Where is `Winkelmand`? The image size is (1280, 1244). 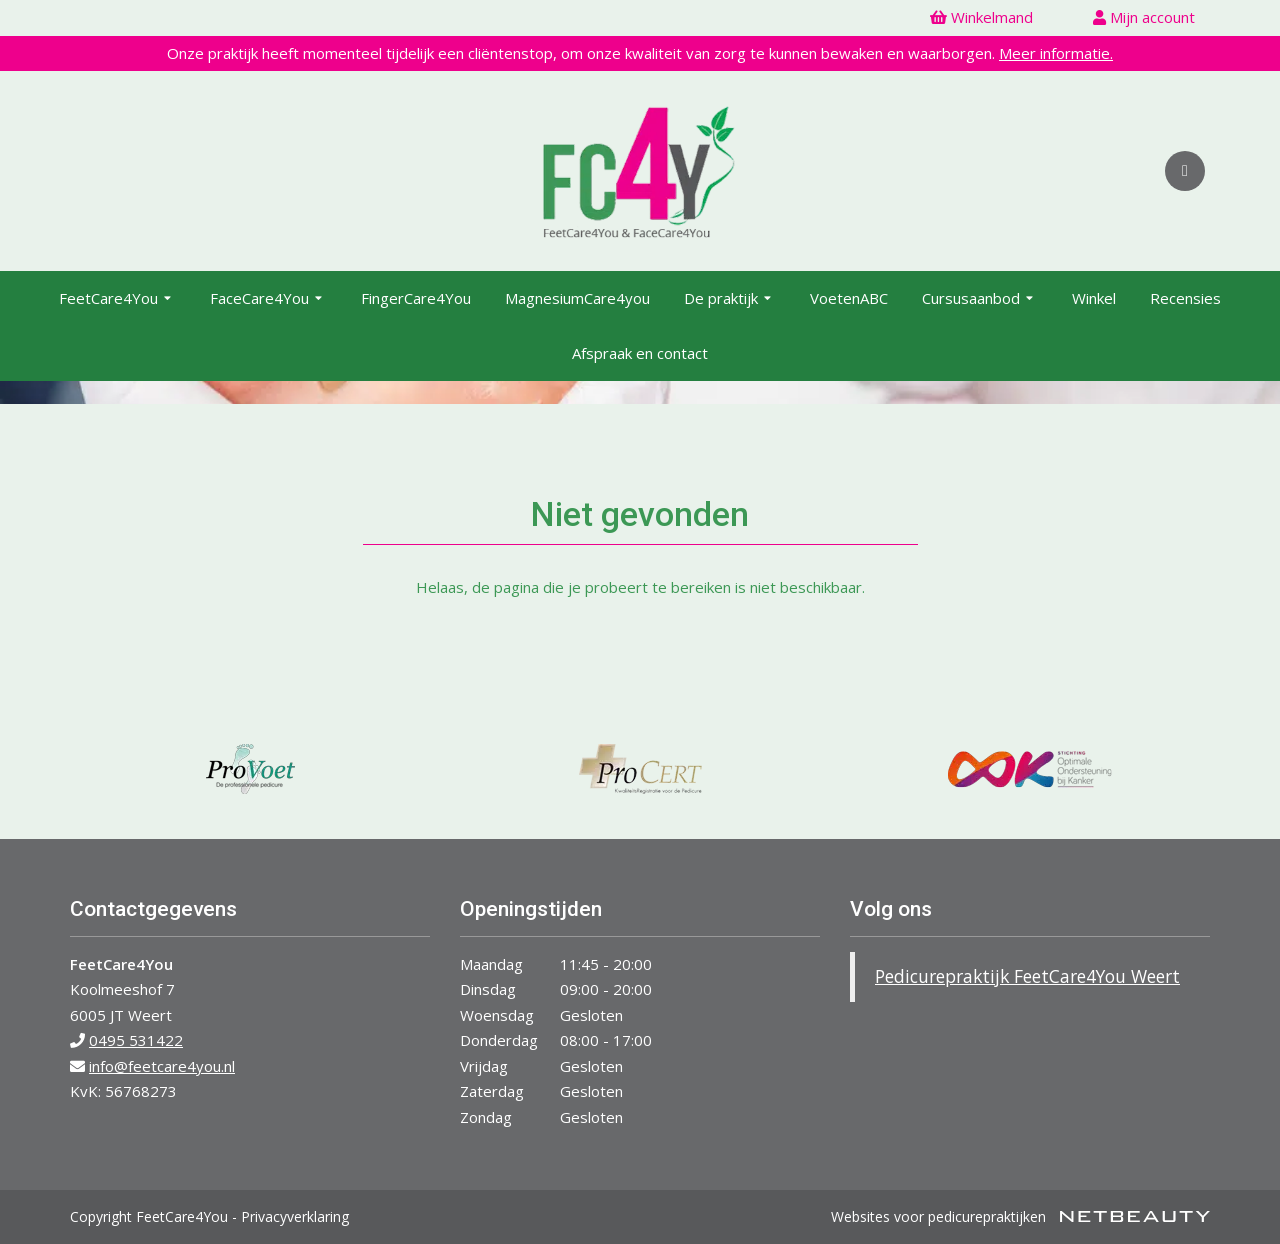 Winkelmand is located at coordinates (981, 17).